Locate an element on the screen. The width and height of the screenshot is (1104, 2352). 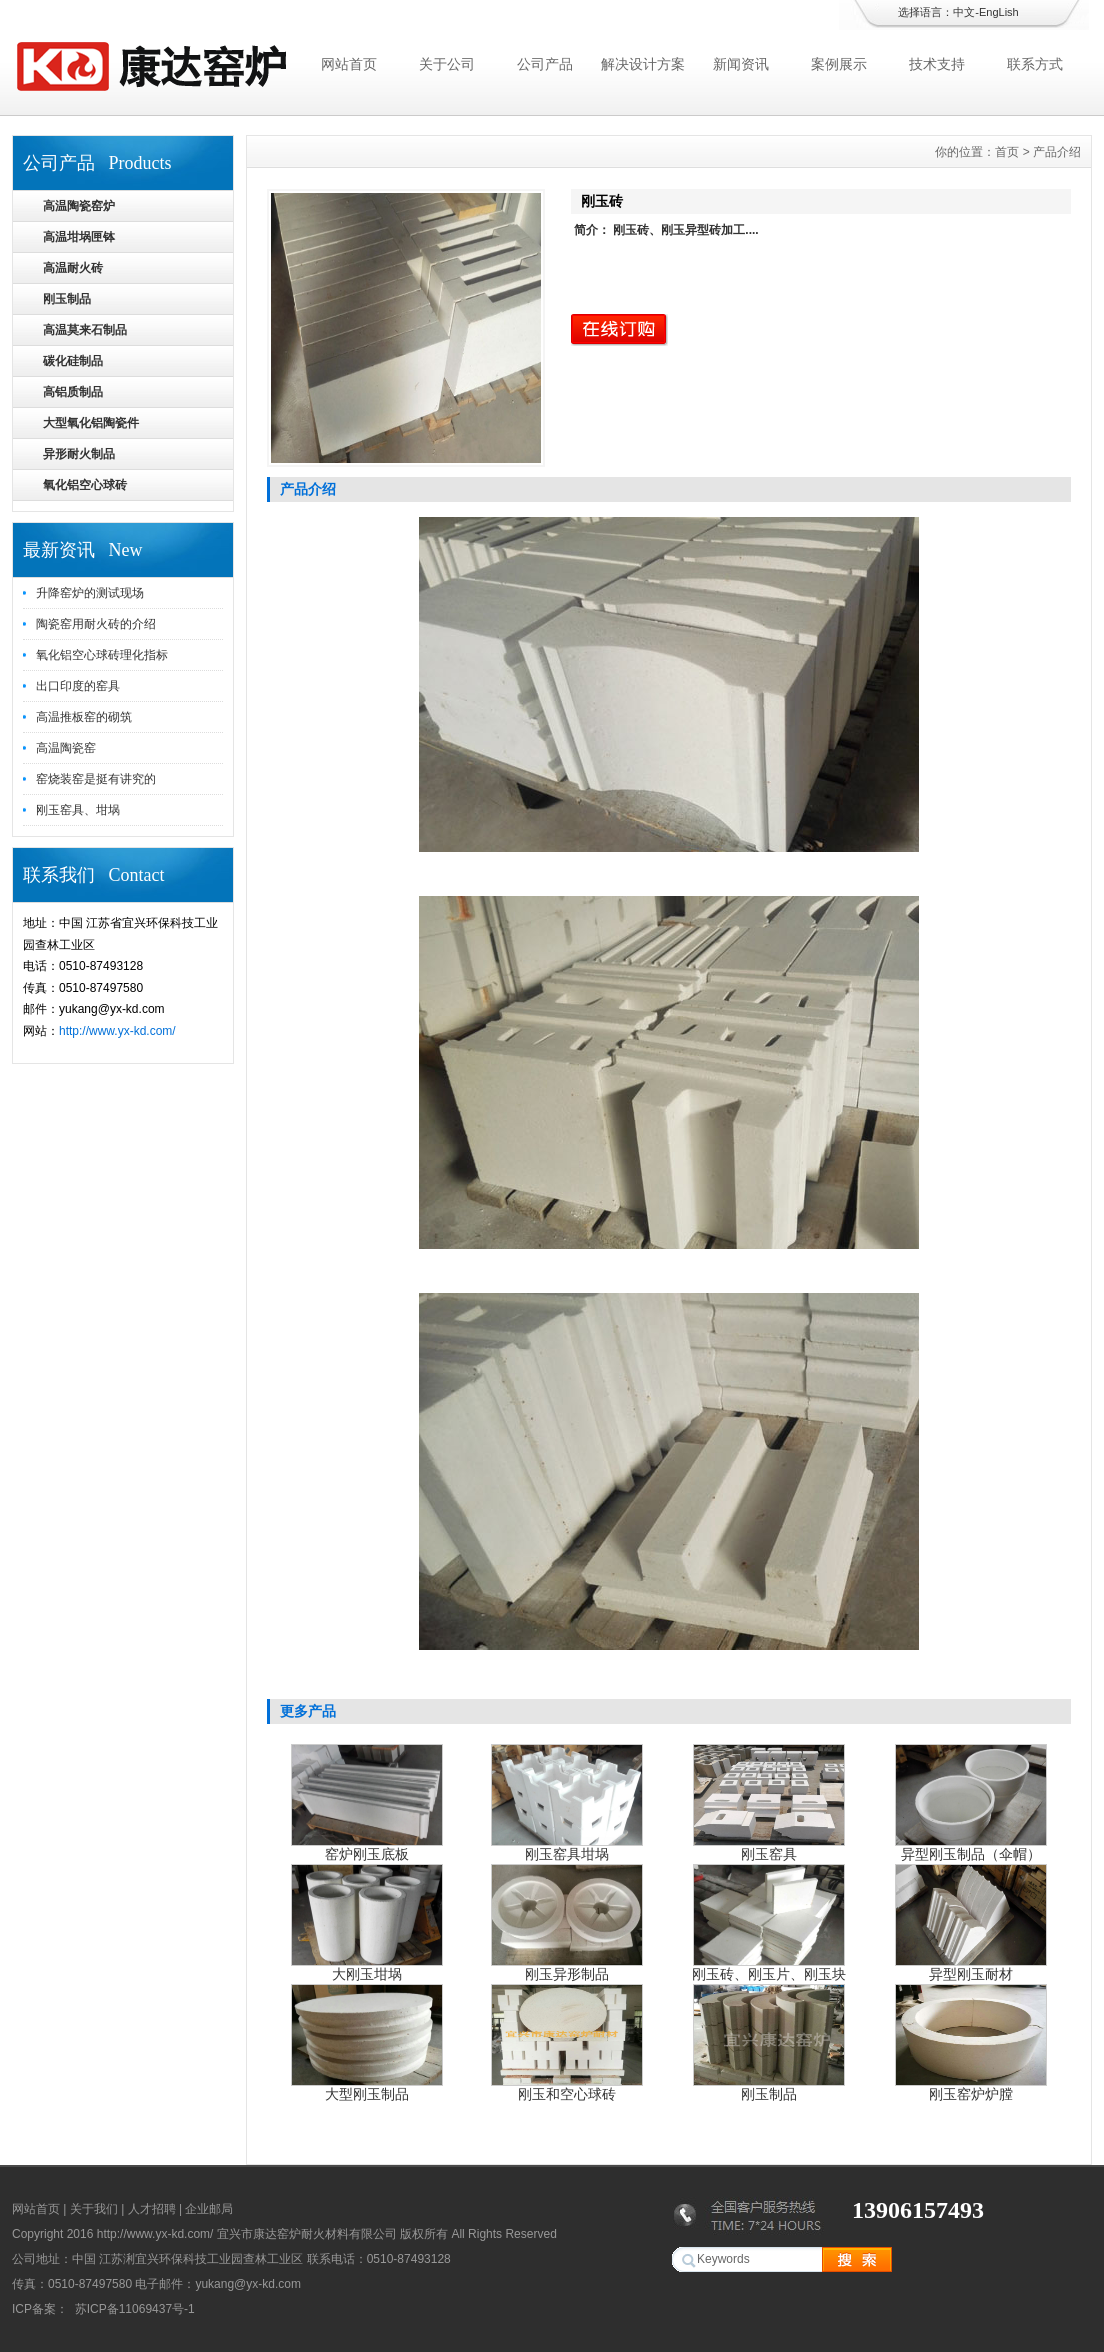
技术支持 is located at coordinates (937, 64).